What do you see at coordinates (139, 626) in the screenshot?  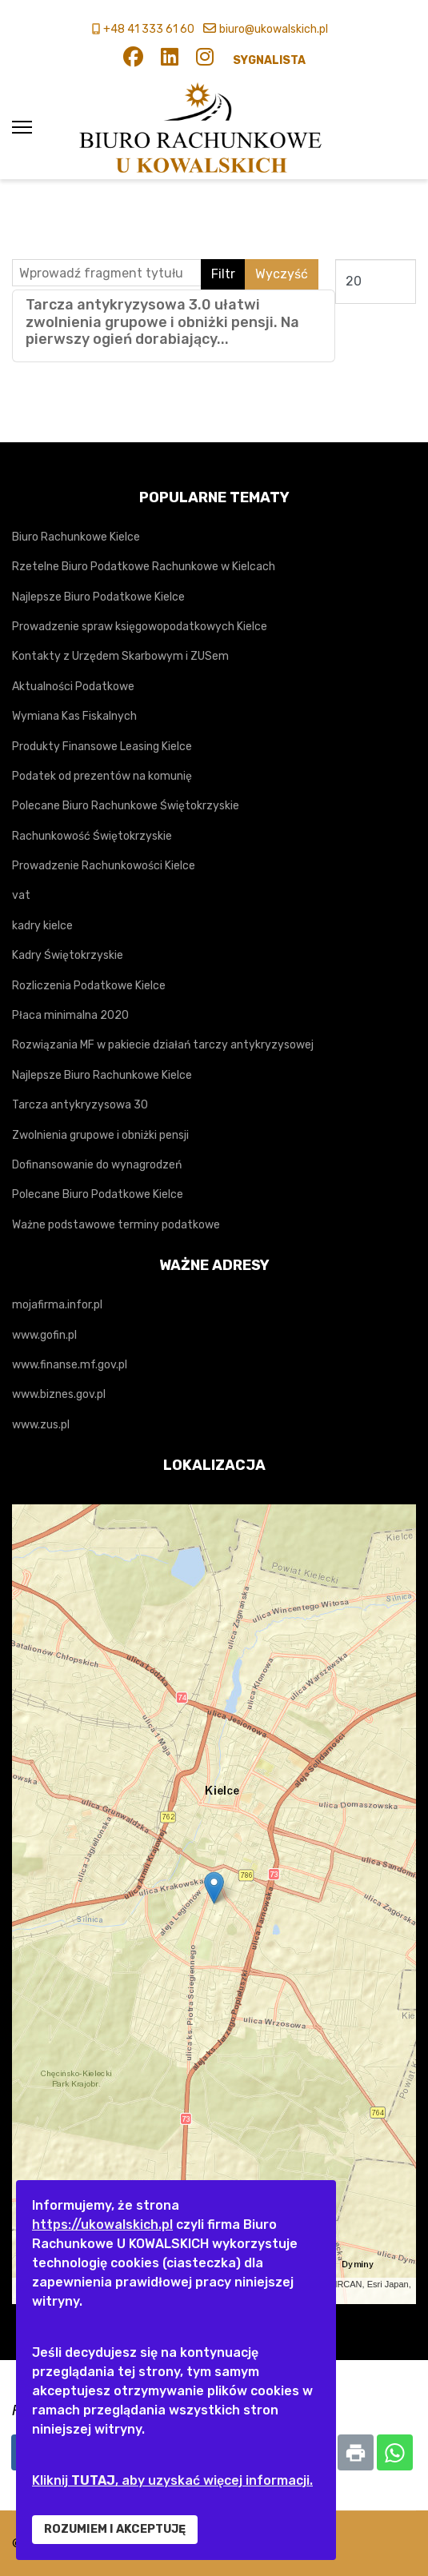 I see `Prowadzenie spraw księgowopodatkowych Kielce` at bounding box center [139, 626].